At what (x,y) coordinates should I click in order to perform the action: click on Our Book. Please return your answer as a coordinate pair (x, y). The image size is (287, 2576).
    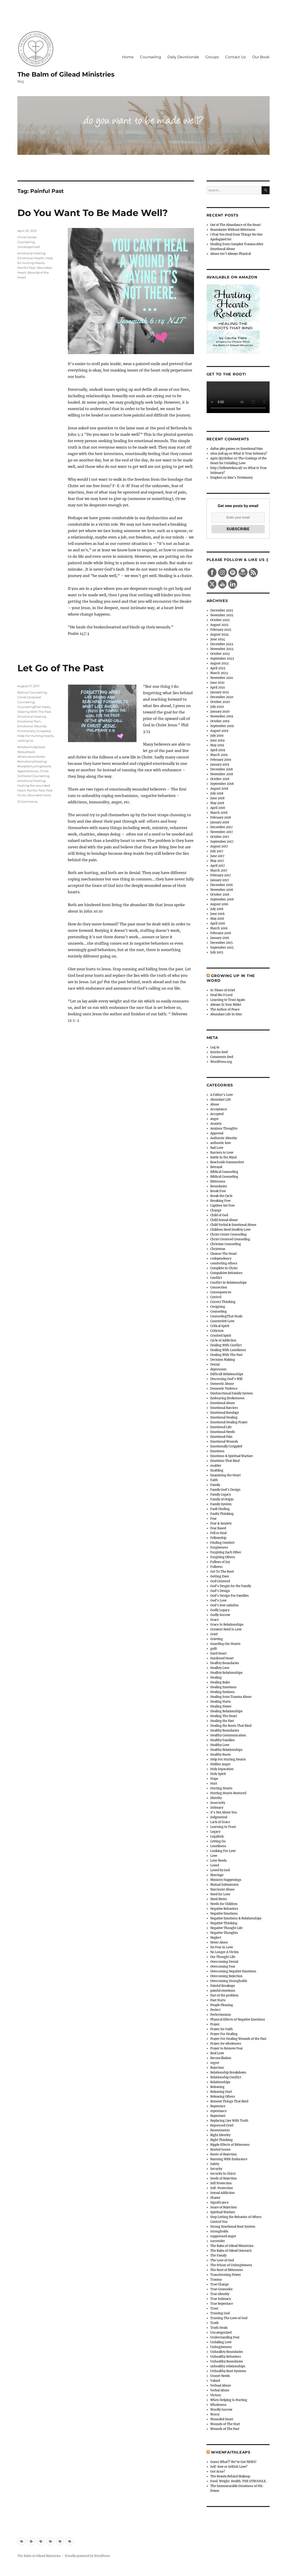
    Looking at the image, I should click on (261, 57).